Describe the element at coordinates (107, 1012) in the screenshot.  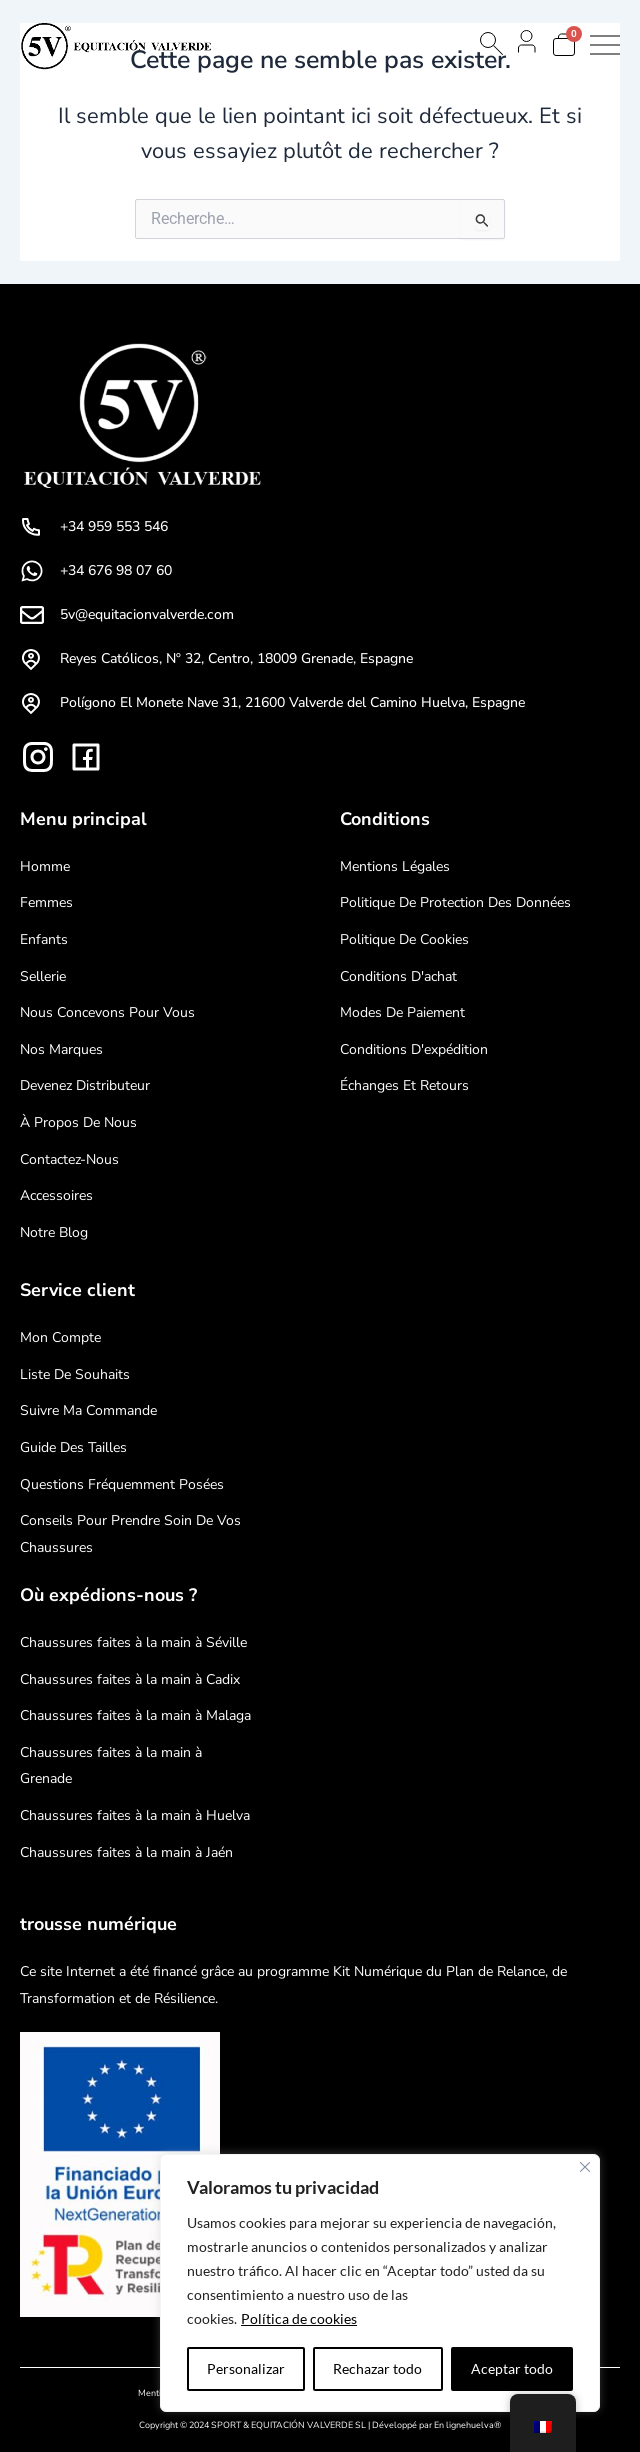
I see `Nous concevons pour vous` at that location.